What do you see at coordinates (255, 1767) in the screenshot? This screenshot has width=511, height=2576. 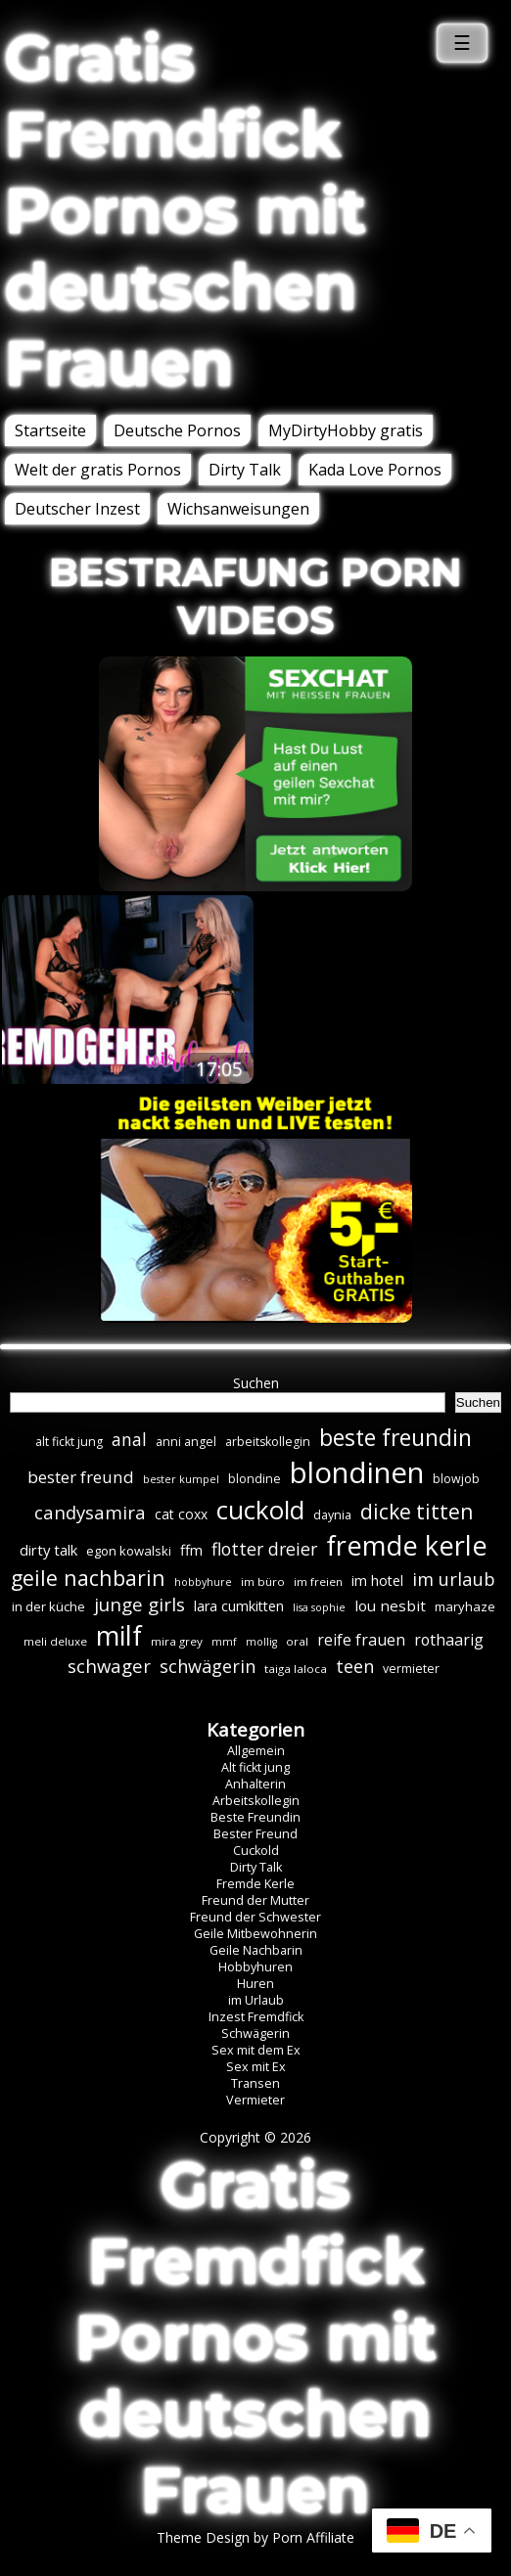 I see `Alt fickt jung` at bounding box center [255, 1767].